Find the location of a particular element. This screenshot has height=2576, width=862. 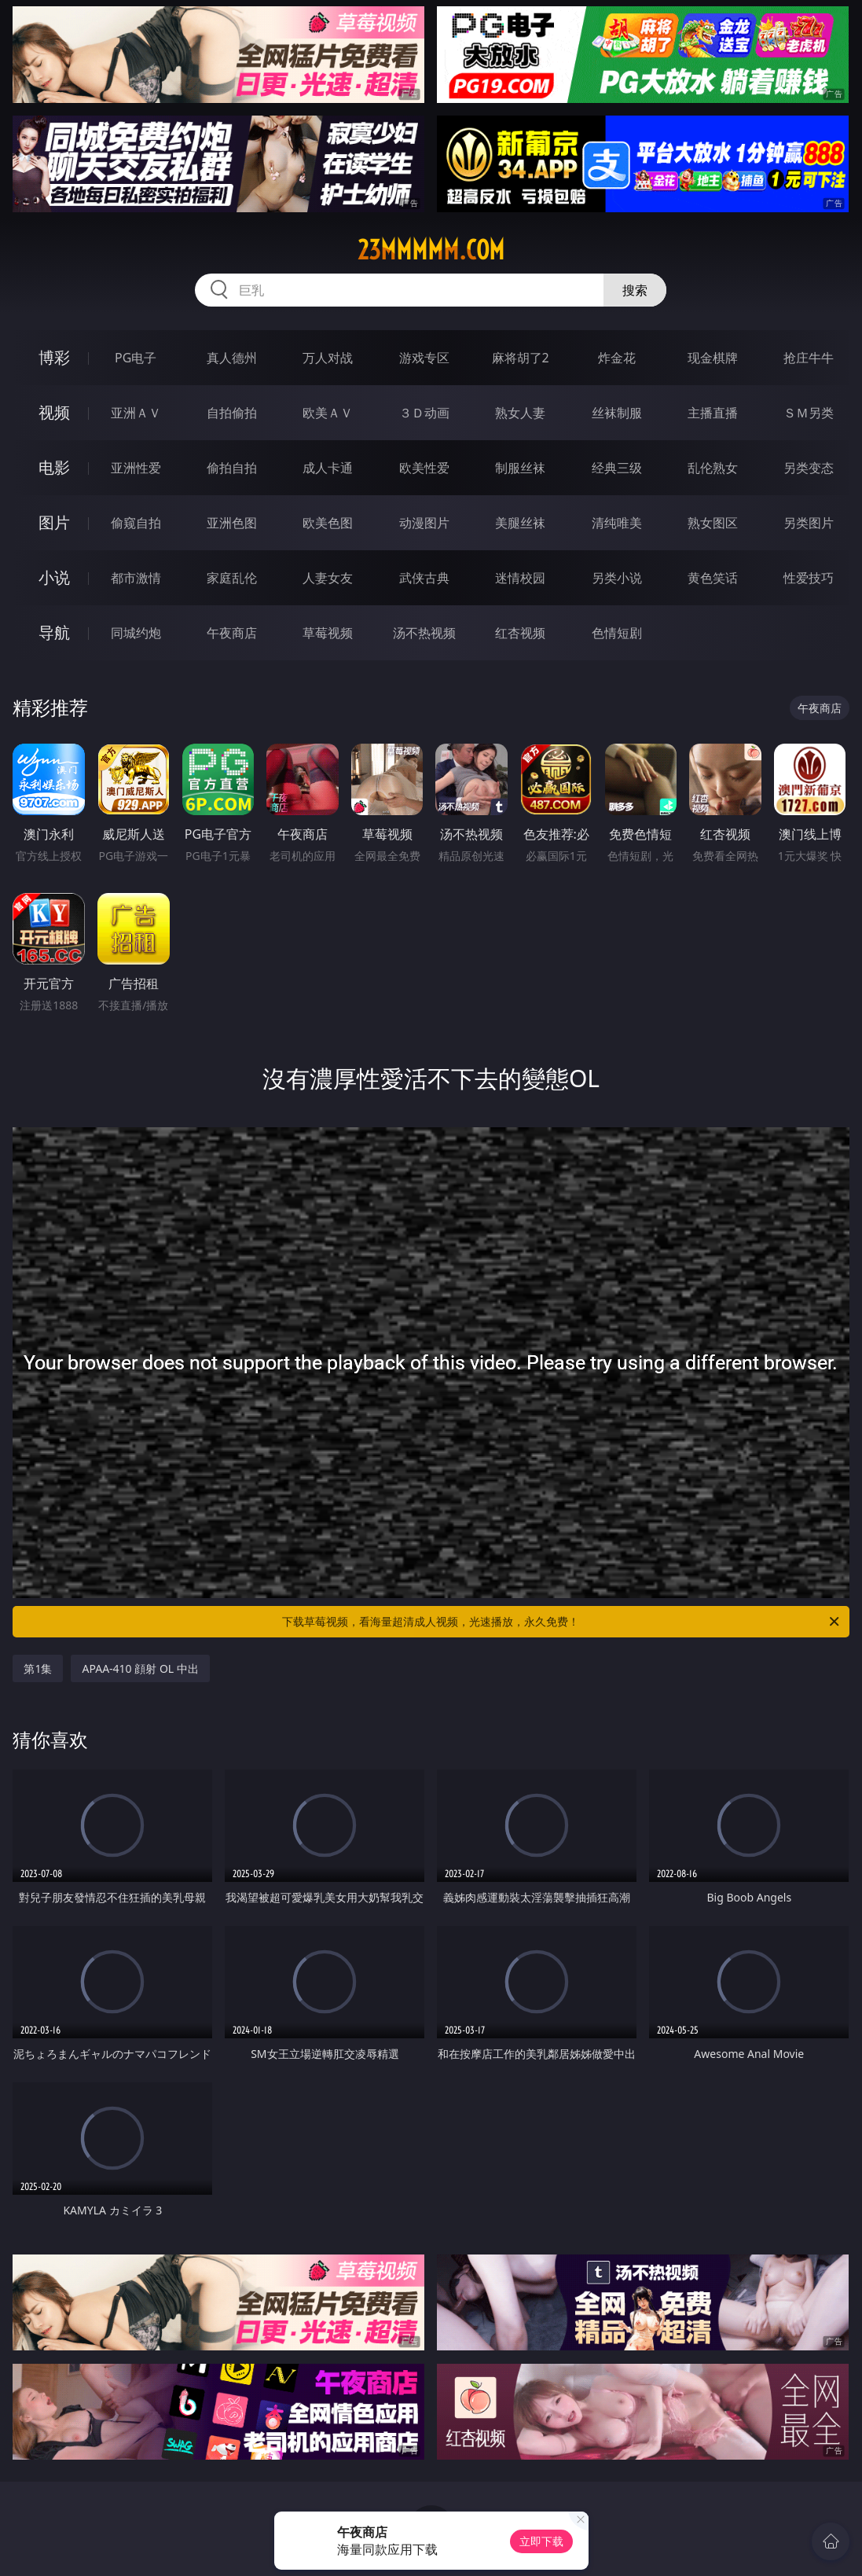

亚洲ＡＶ is located at coordinates (136, 412).